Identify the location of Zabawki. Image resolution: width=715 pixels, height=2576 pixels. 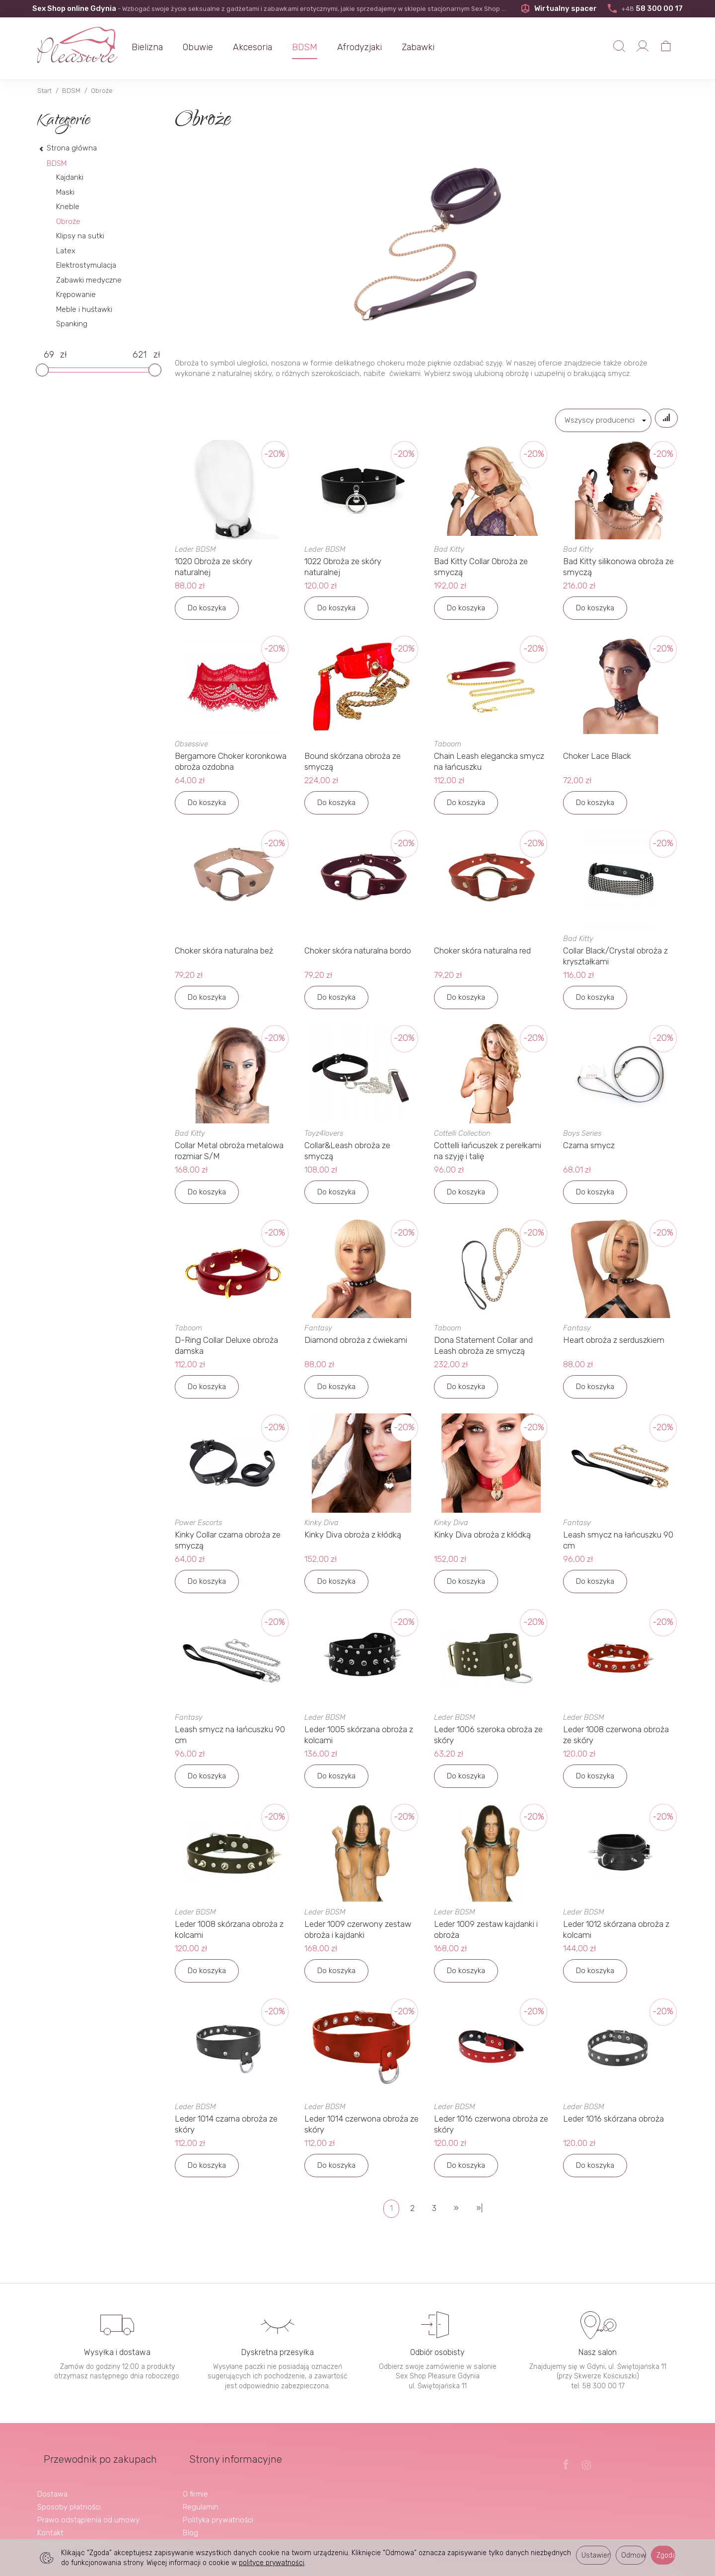
(434, 47).